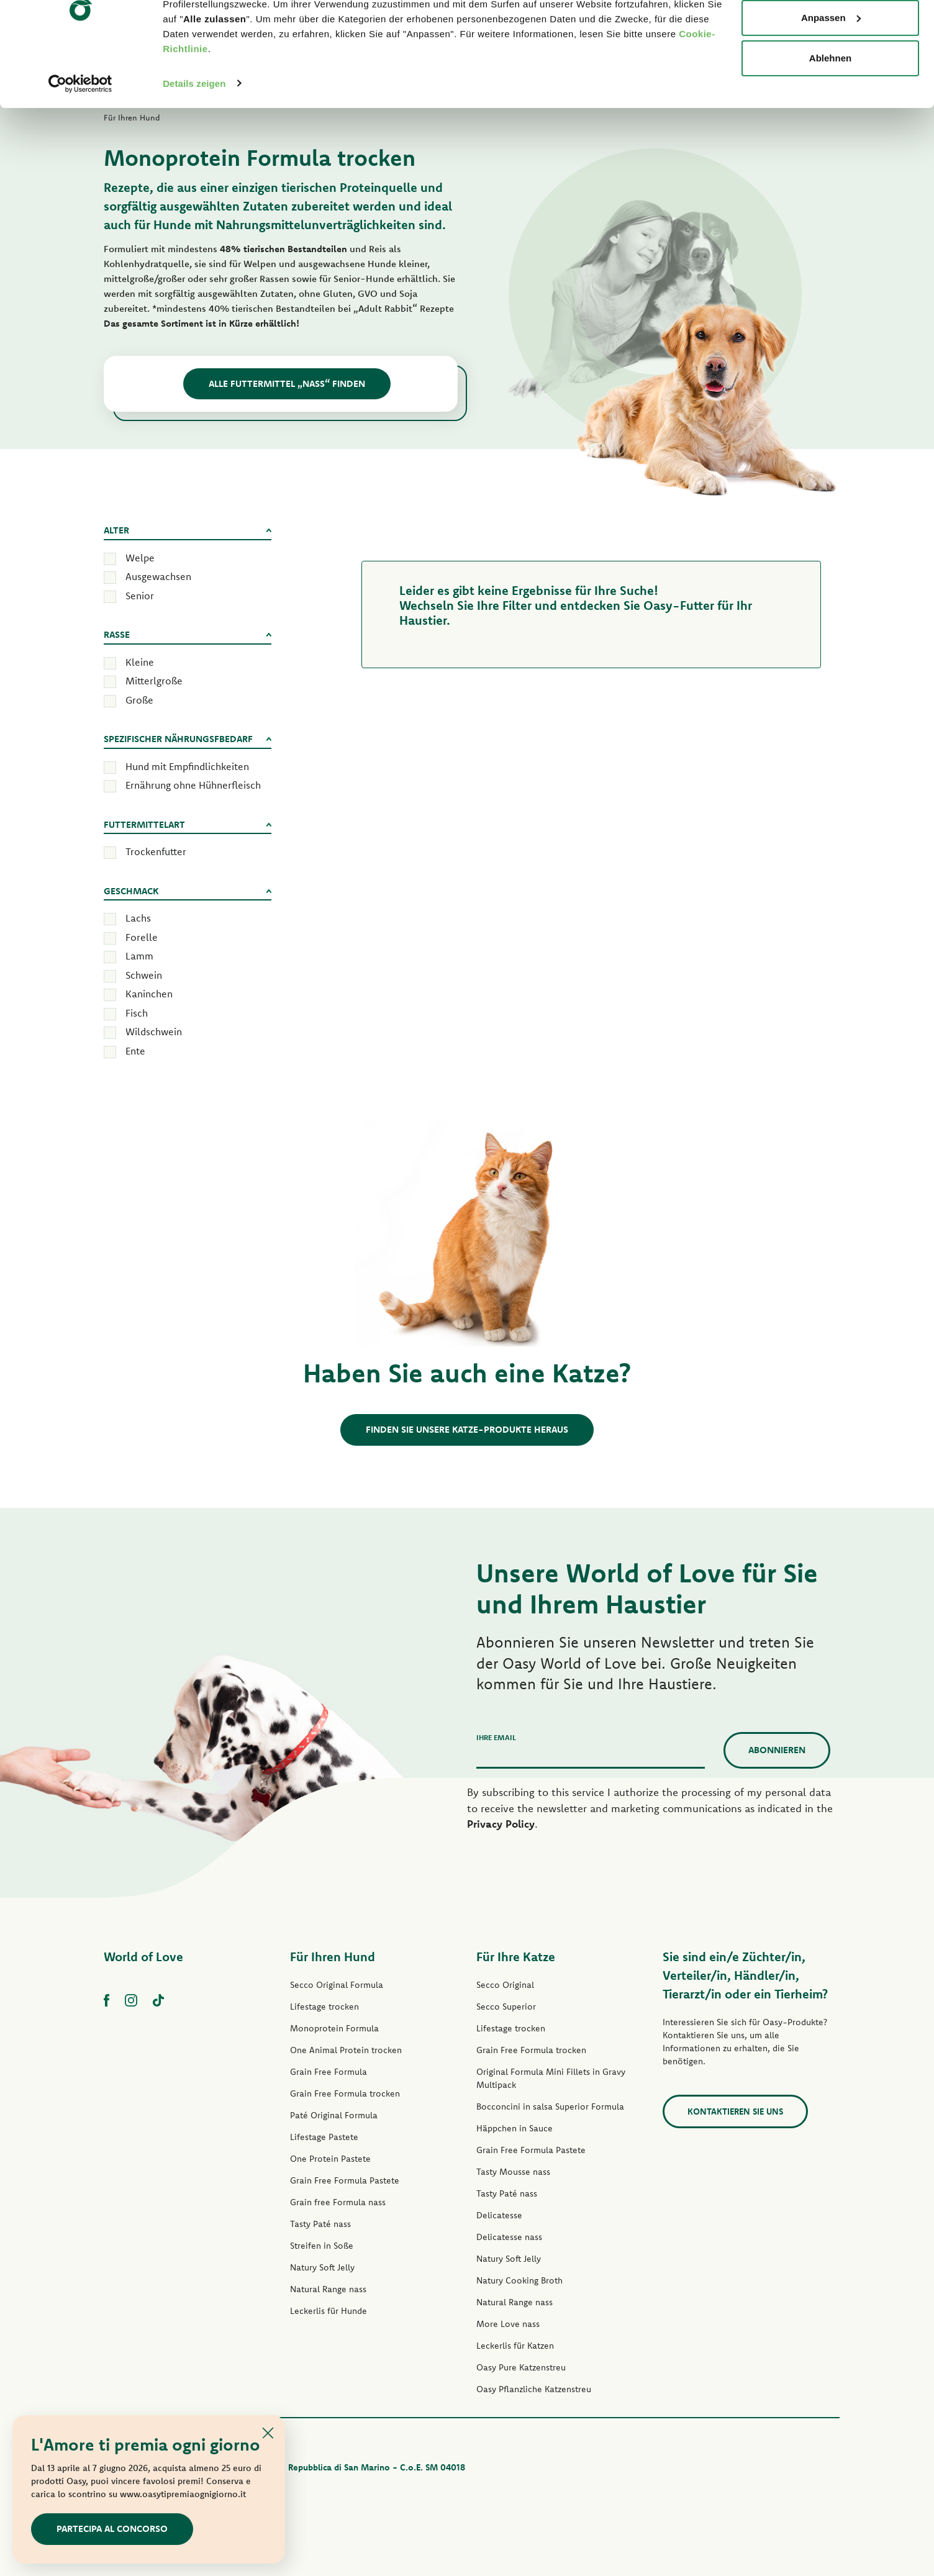 The width and height of the screenshot is (934, 2576). What do you see at coordinates (519, 2280) in the screenshot?
I see `Natury Cooking Broth` at bounding box center [519, 2280].